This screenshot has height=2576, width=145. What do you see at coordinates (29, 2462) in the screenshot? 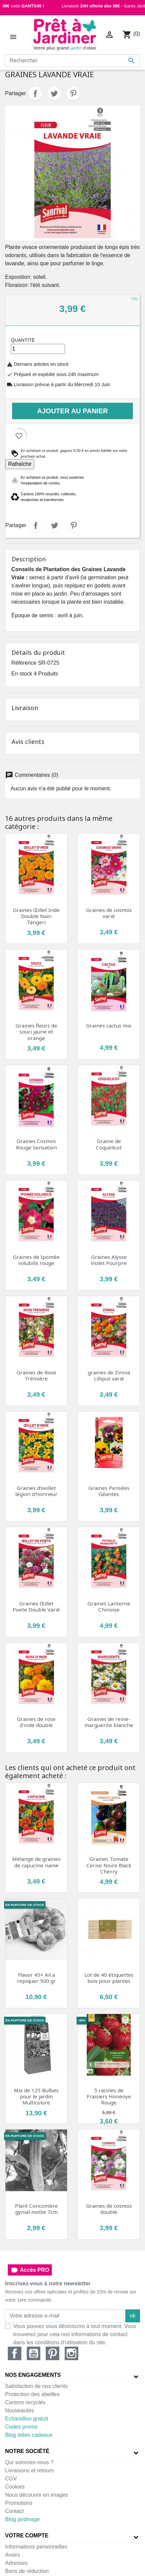
I see `Qui sommes-nous ?` at bounding box center [29, 2462].